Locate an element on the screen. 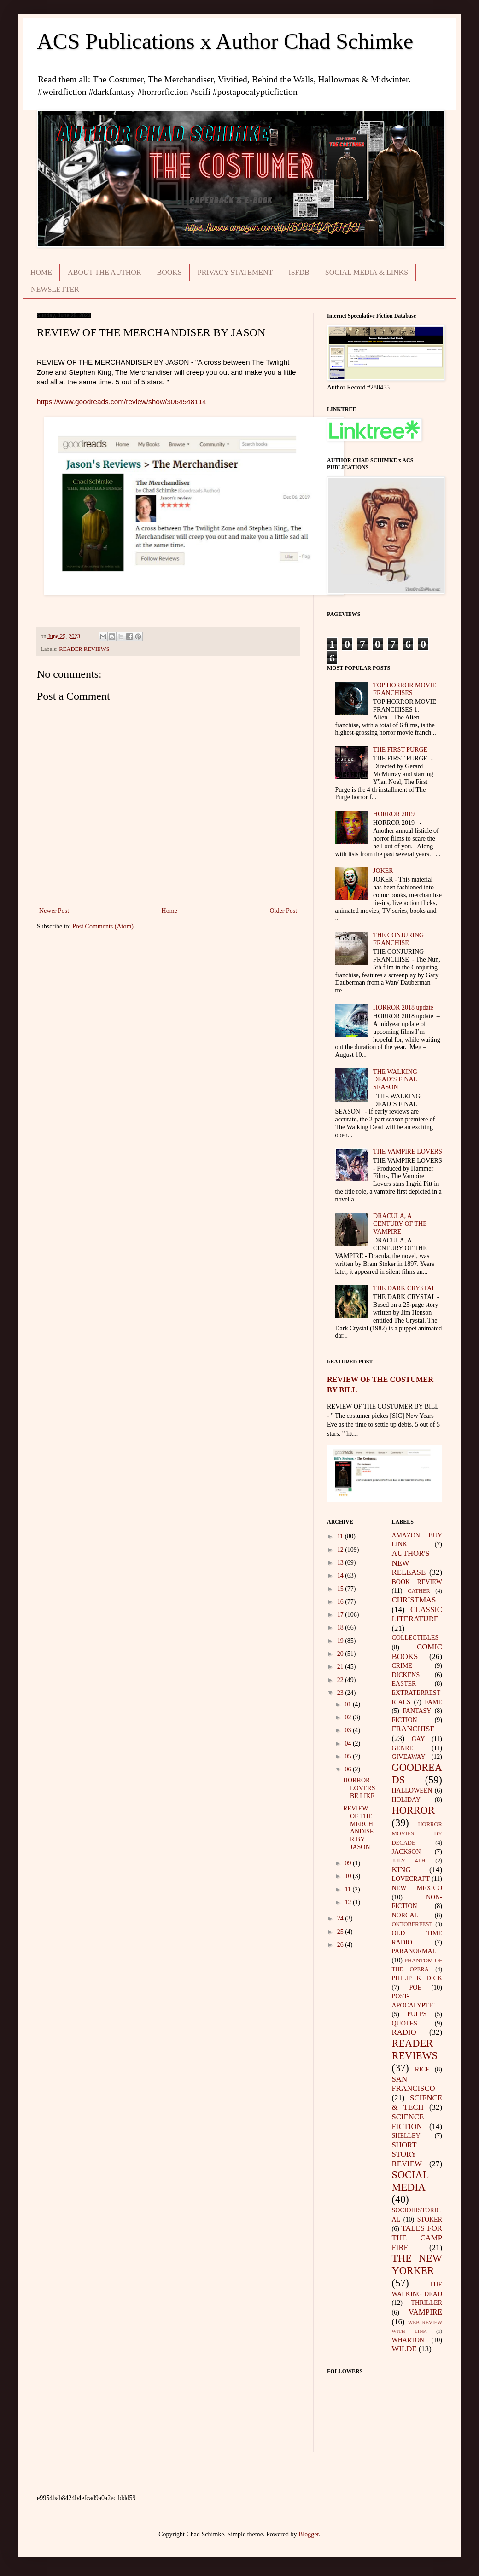  COLLECTIBLES is located at coordinates (415, 1637).